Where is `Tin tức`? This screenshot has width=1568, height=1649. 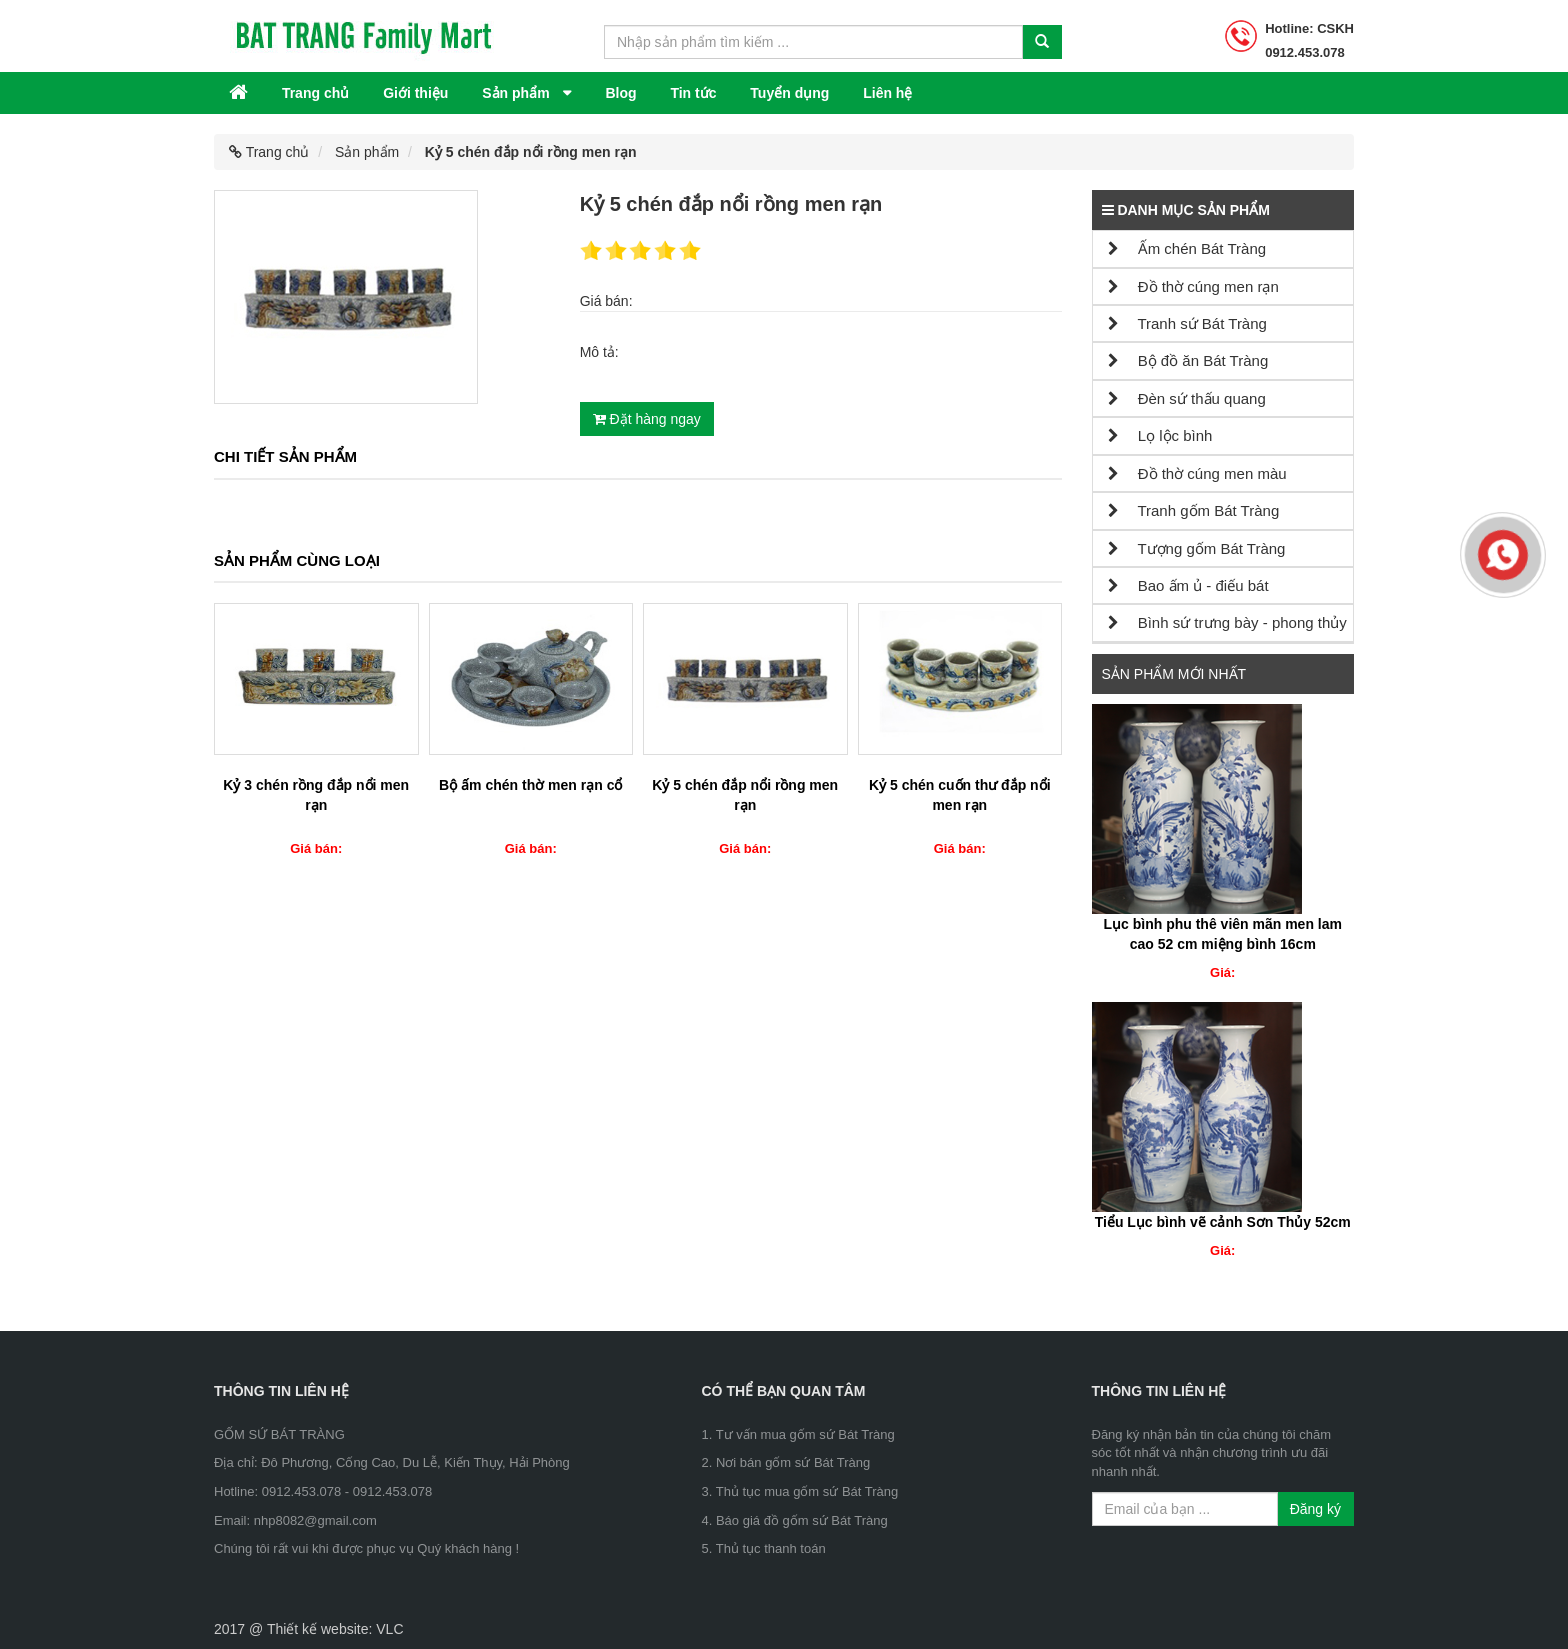 Tin tức is located at coordinates (693, 93).